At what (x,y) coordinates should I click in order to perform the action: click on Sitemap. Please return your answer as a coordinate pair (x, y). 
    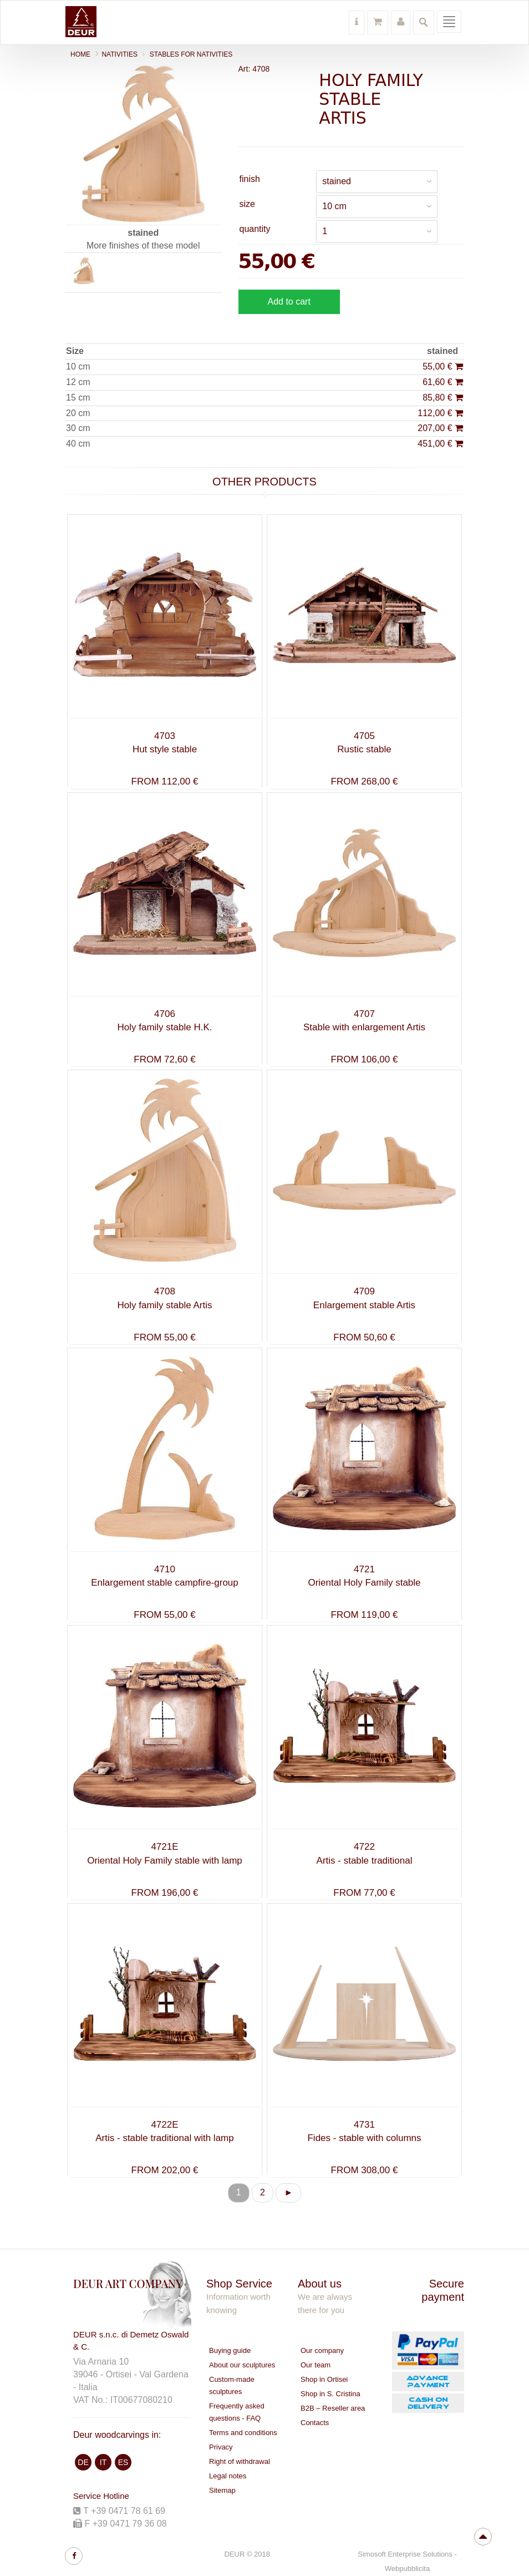
    Looking at the image, I should click on (222, 2490).